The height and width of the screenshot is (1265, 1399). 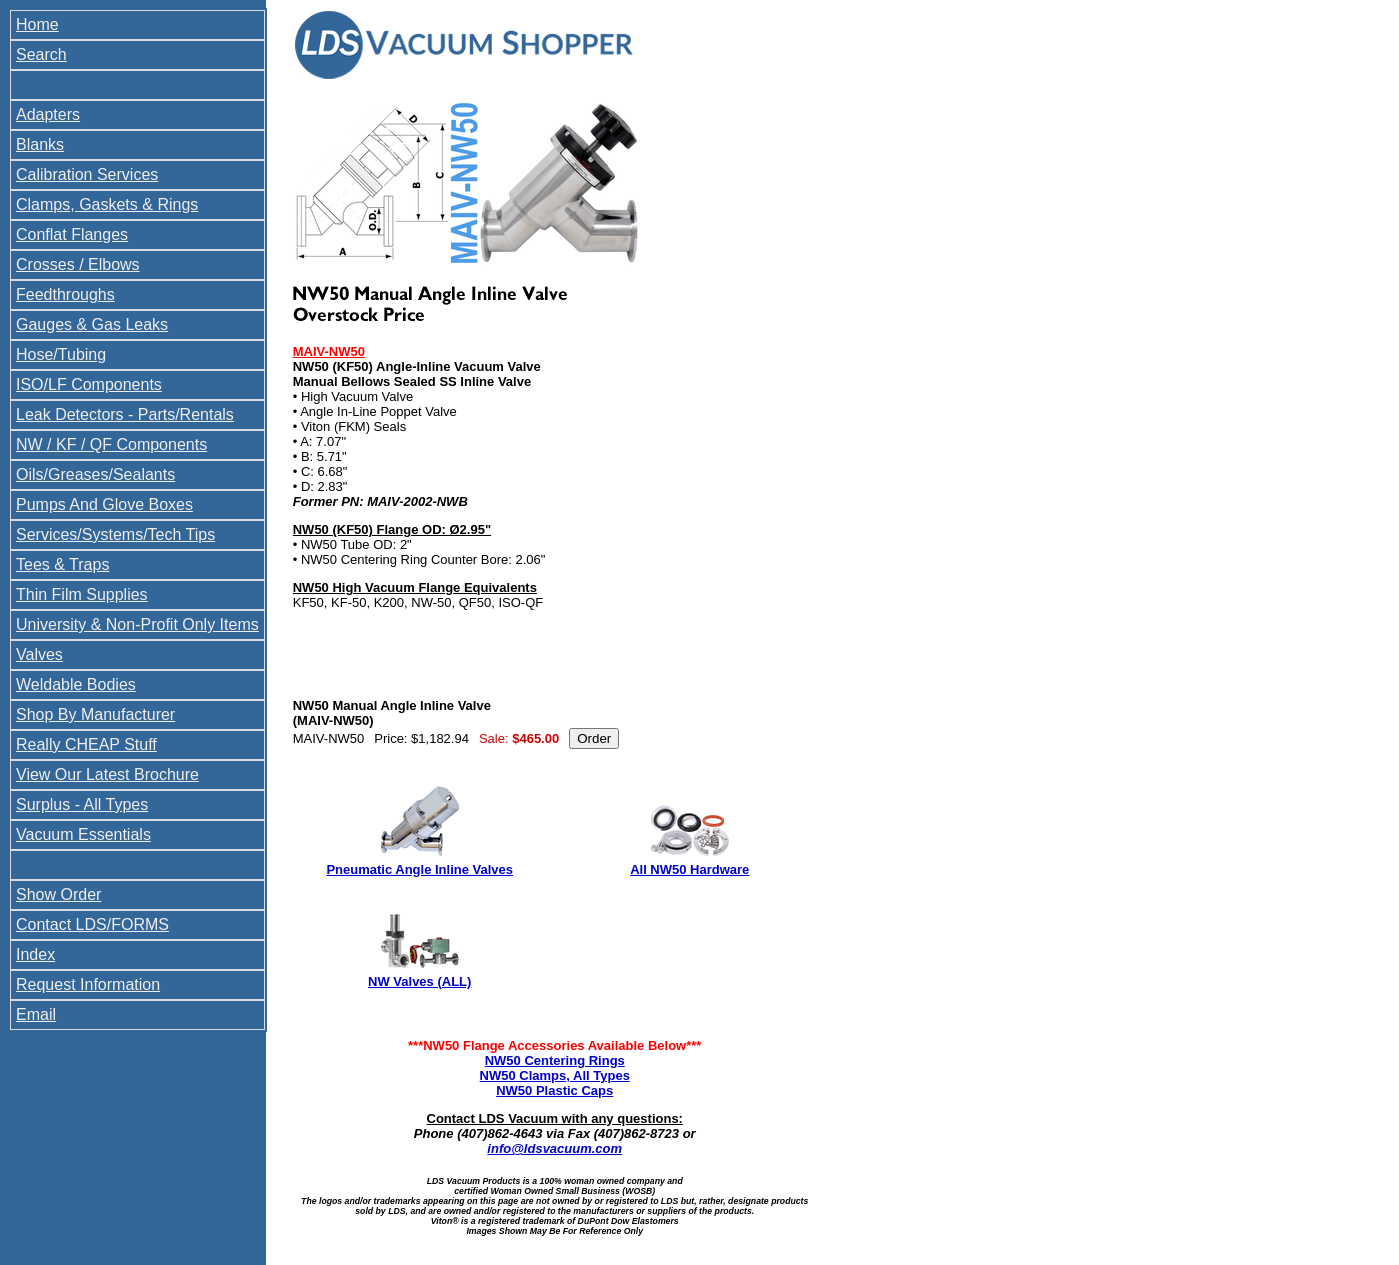 I want to click on NW / KF / QF Components, so click(x=111, y=444).